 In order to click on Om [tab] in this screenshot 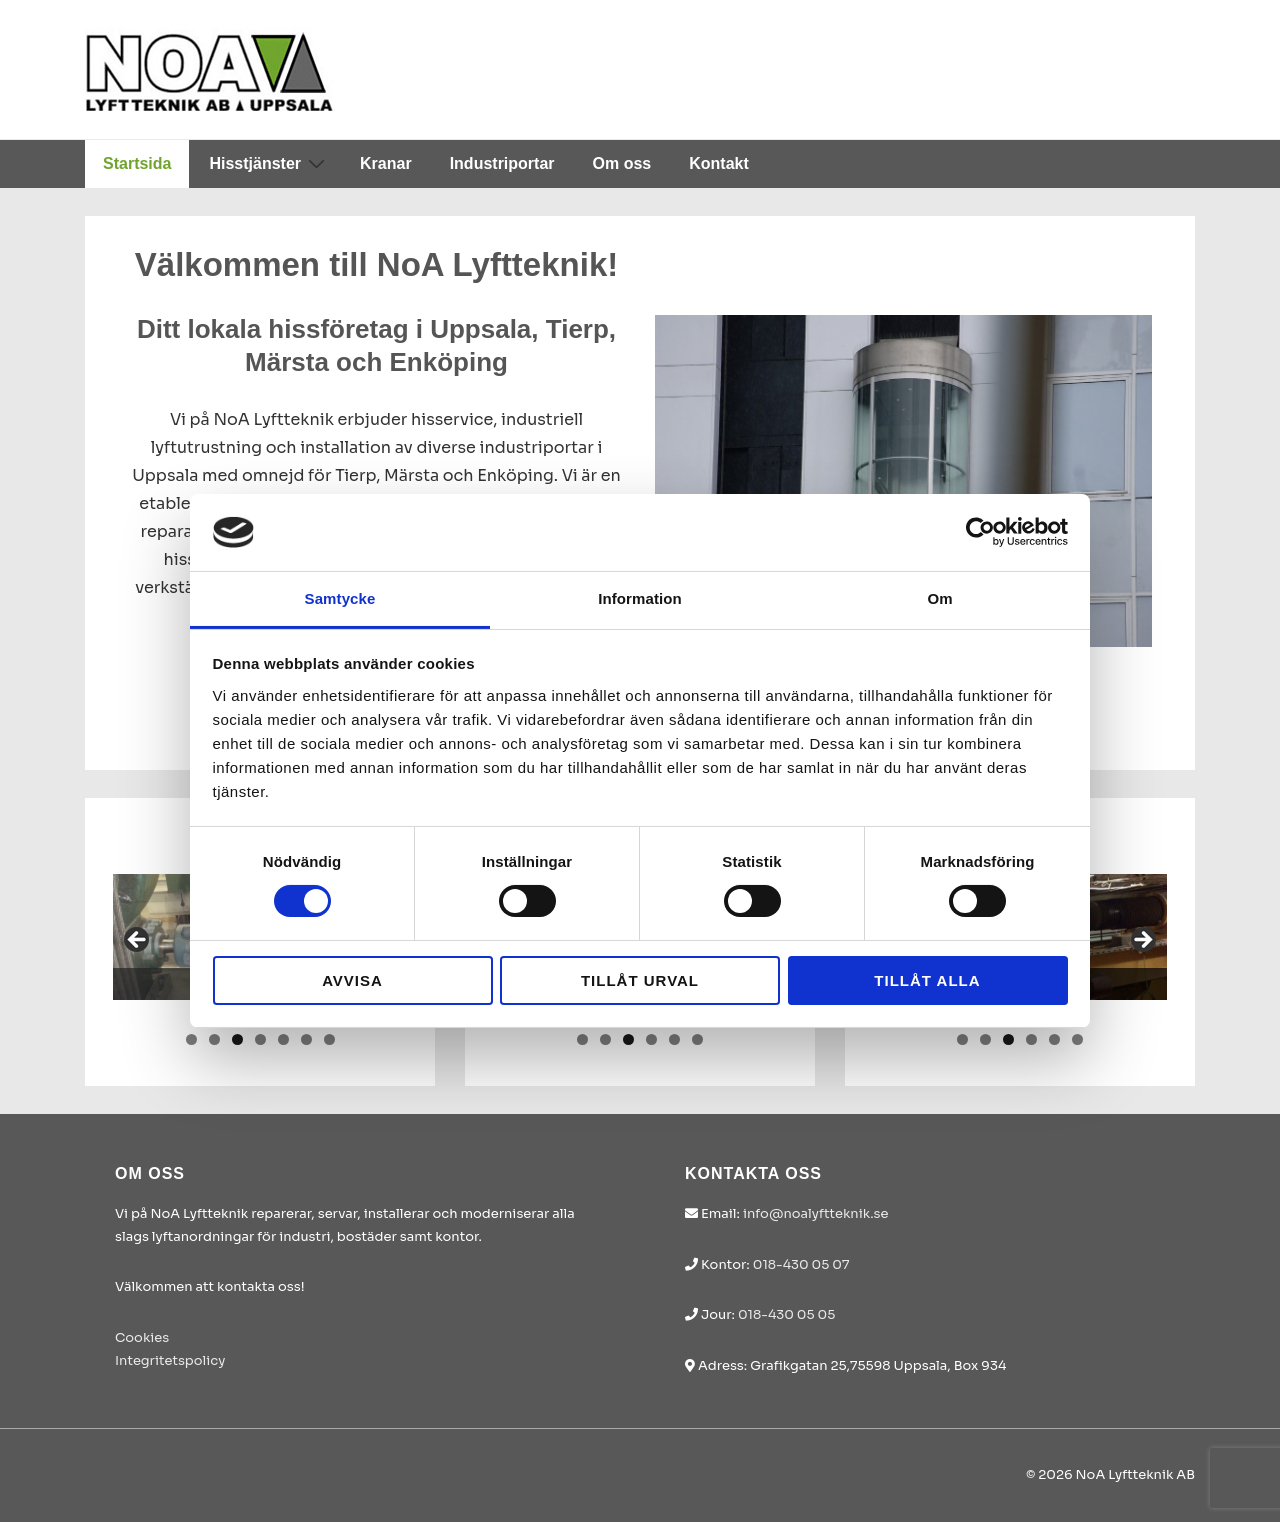, I will do `click(939, 598)`.